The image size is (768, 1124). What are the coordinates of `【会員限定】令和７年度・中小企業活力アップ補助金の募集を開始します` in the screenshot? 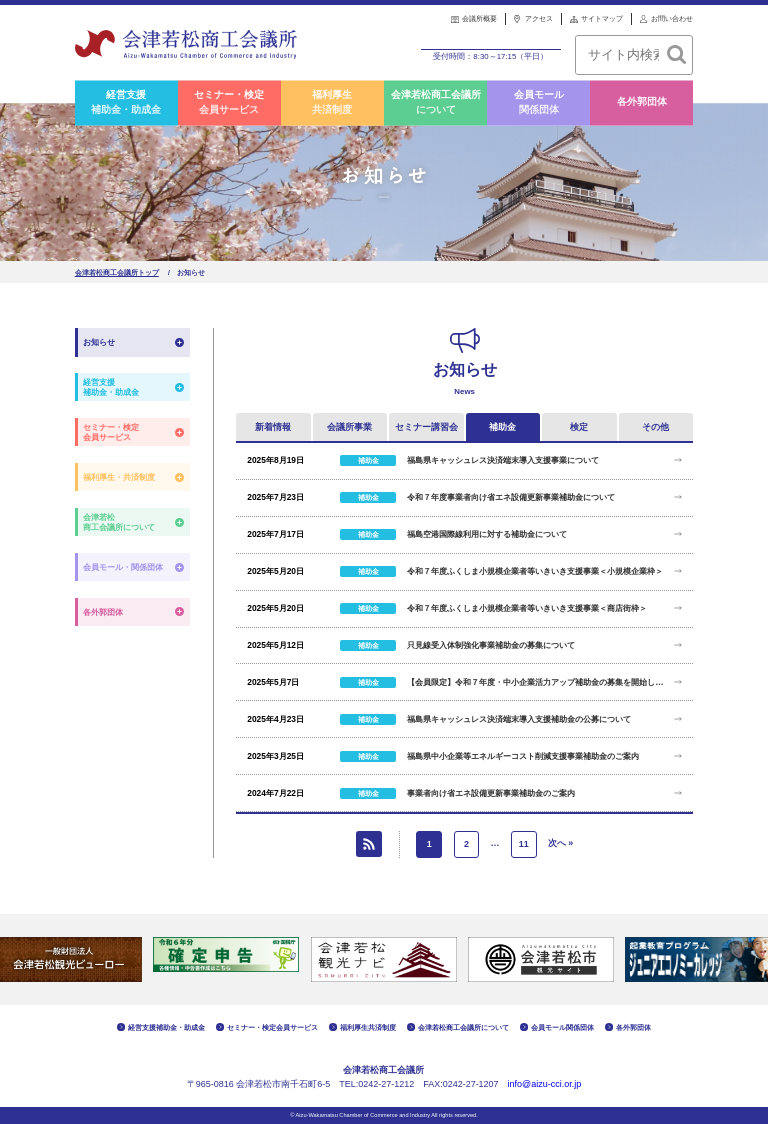 It's located at (536, 682).